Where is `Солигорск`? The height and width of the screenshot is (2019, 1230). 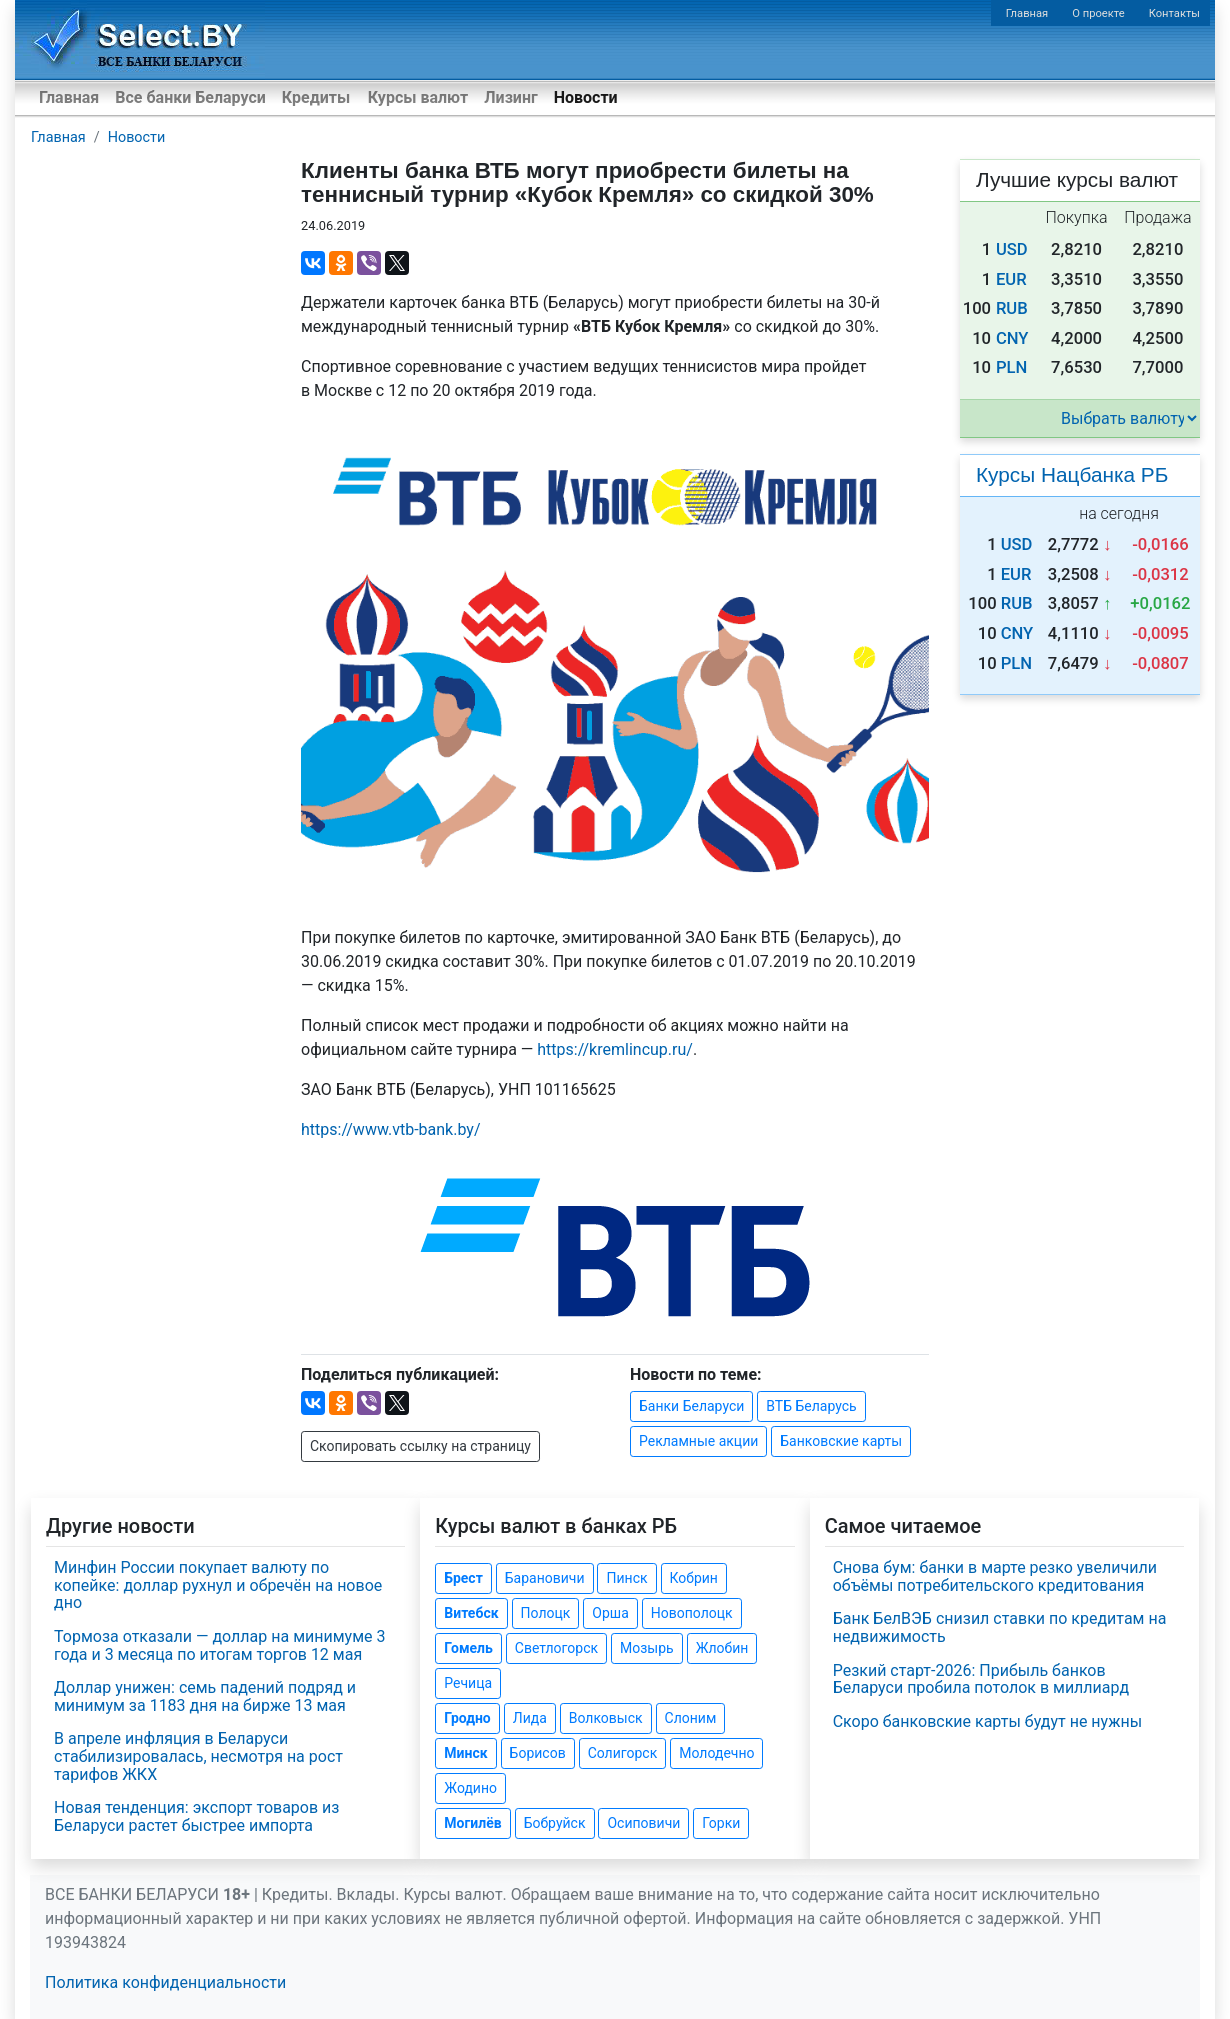 Солигорск is located at coordinates (623, 1753).